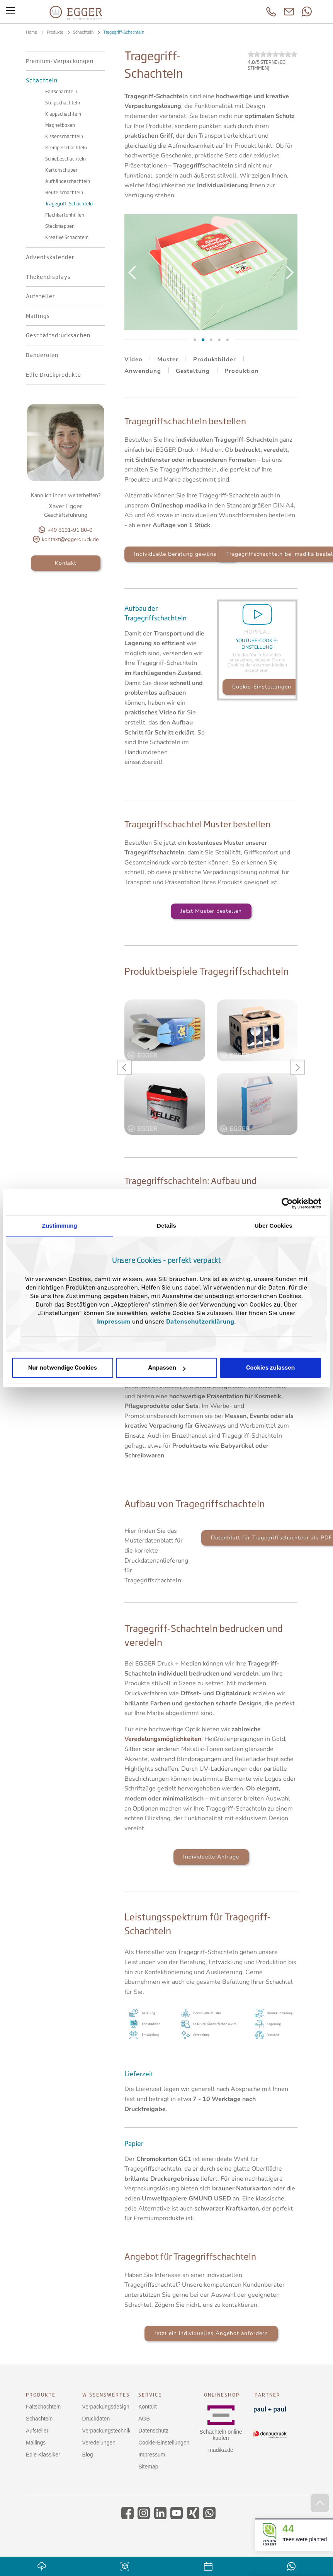 The width and height of the screenshot is (333, 2576). Describe the element at coordinates (241, 371) in the screenshot. I see `Produktion` at that location.